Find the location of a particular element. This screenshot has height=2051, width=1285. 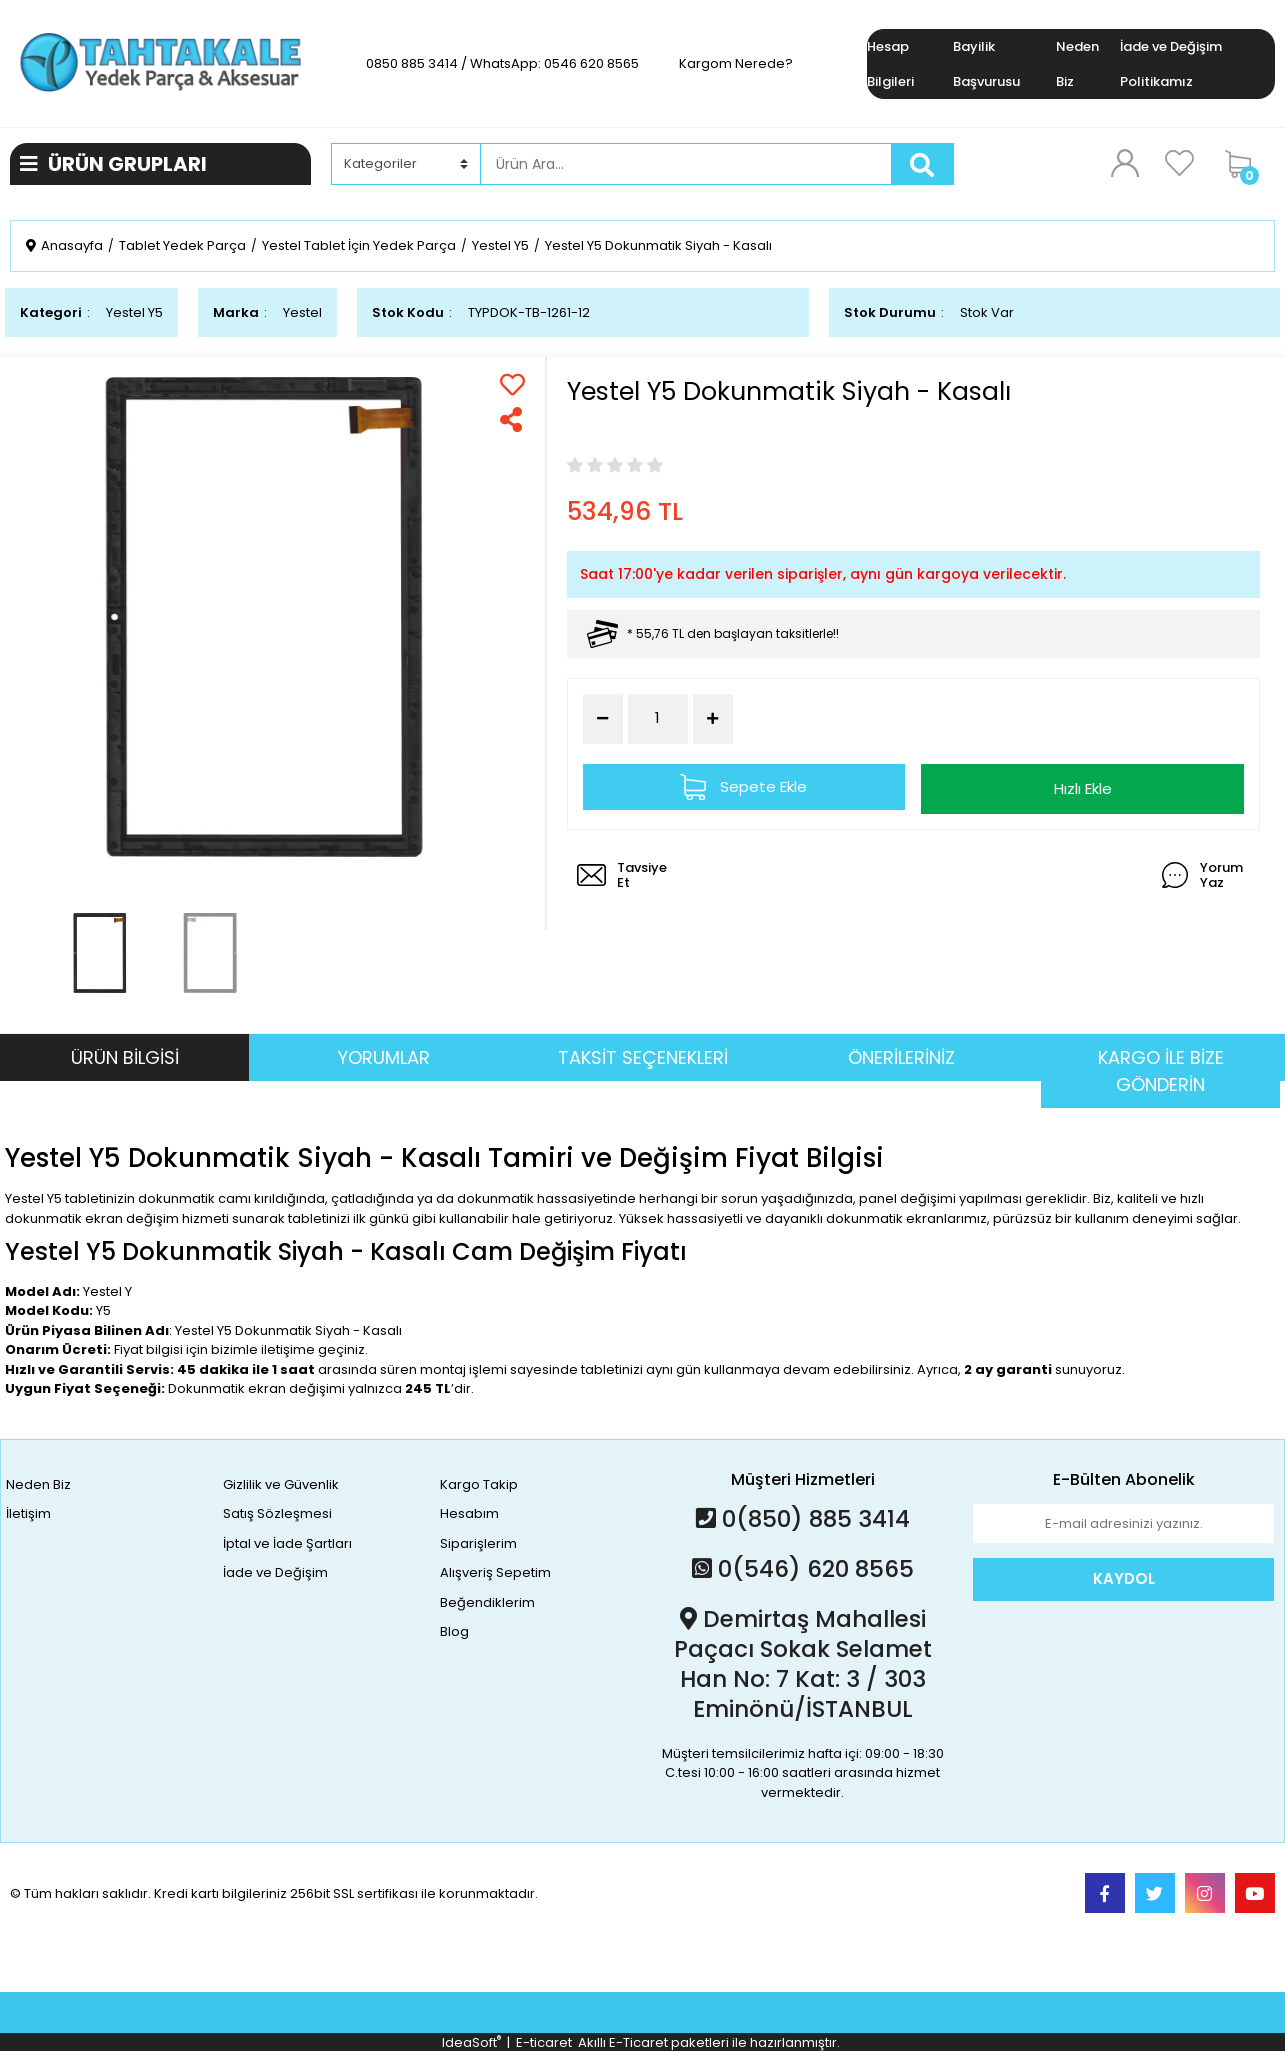

İletişim is located at coordinates (28, 1513).